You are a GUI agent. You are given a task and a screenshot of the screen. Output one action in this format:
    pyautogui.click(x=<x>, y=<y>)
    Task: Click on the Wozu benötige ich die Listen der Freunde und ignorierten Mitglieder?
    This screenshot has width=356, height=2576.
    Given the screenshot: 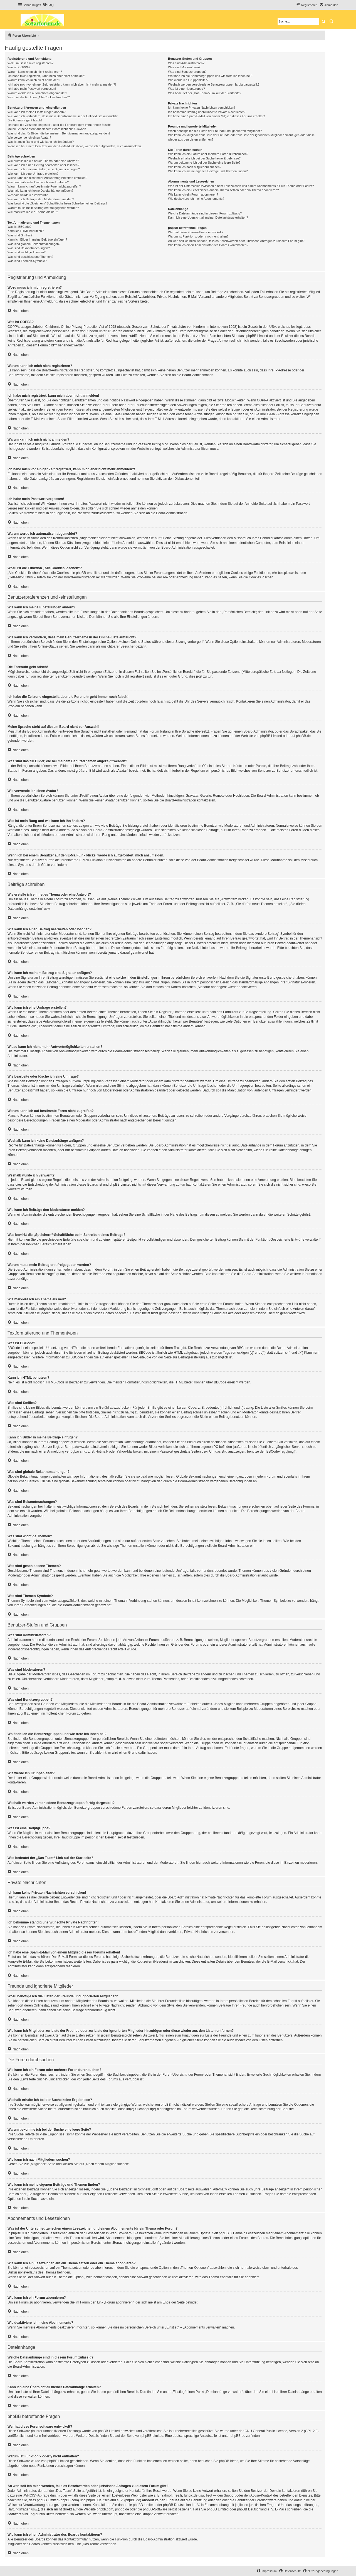 What is the action you would take?
    pyautogui.click(x=215, y=131)
    